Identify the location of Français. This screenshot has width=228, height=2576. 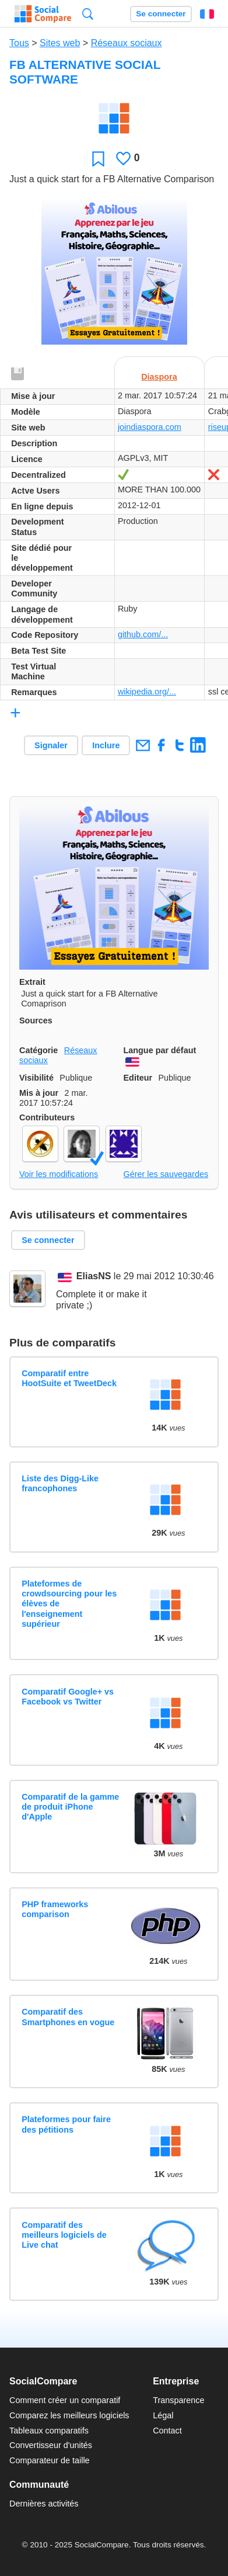
(207, 14).